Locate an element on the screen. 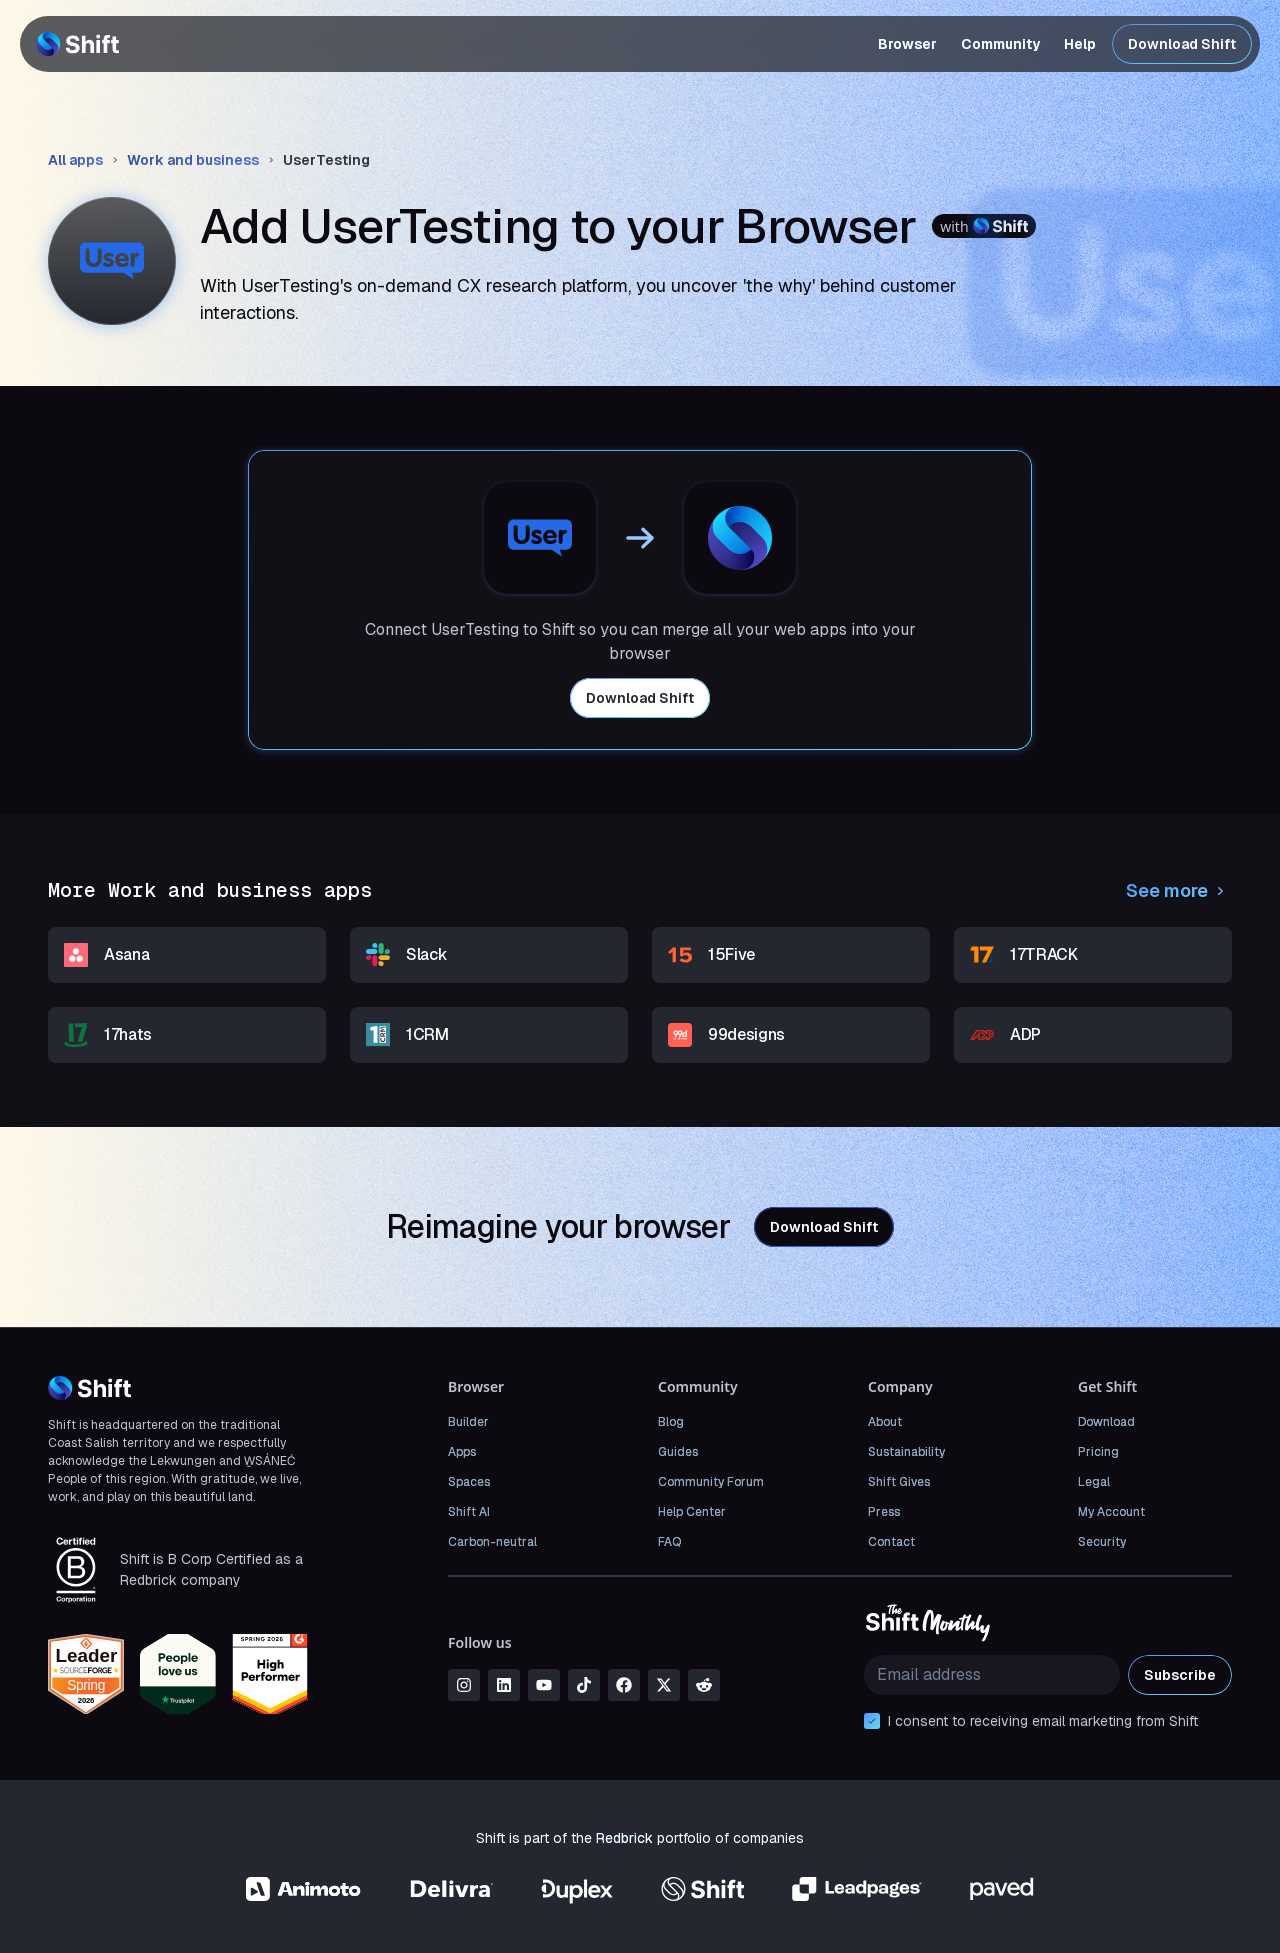 This screenshot has width=1280, height=1953. Security is located at coordinates (1102, 1542).